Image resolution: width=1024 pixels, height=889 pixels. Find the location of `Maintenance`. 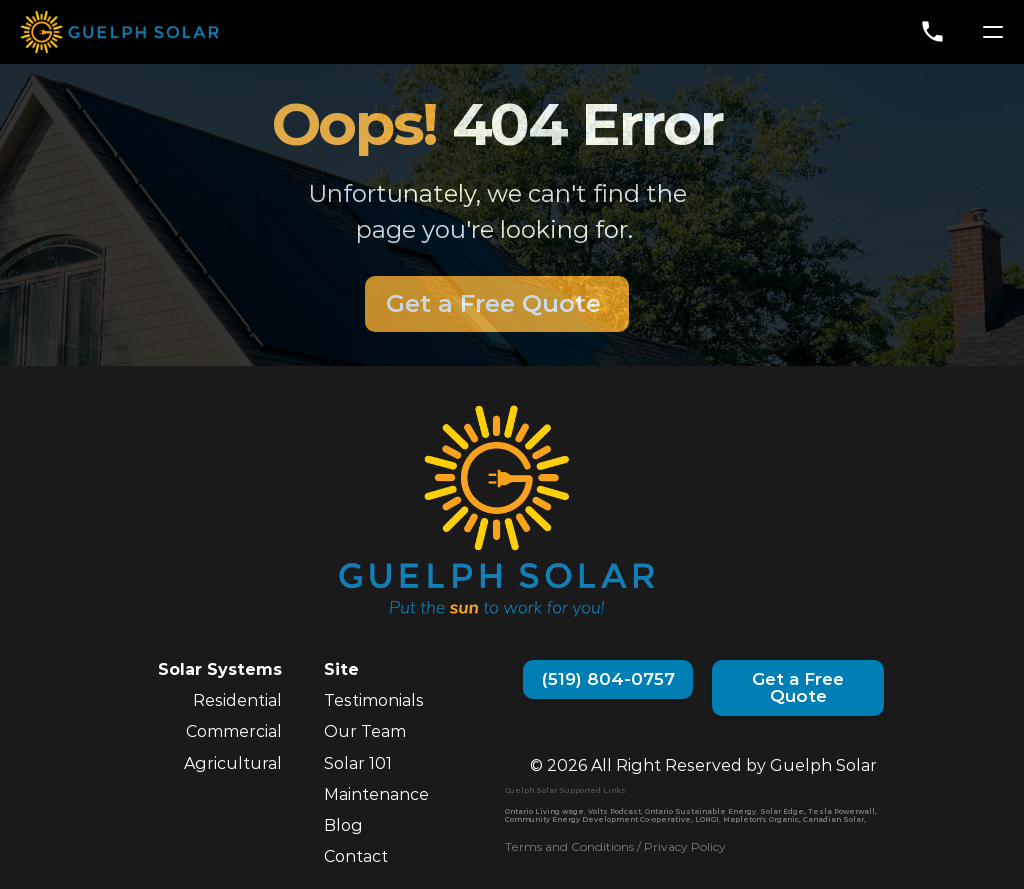

Maintenance is located at coordinates (376, 794).